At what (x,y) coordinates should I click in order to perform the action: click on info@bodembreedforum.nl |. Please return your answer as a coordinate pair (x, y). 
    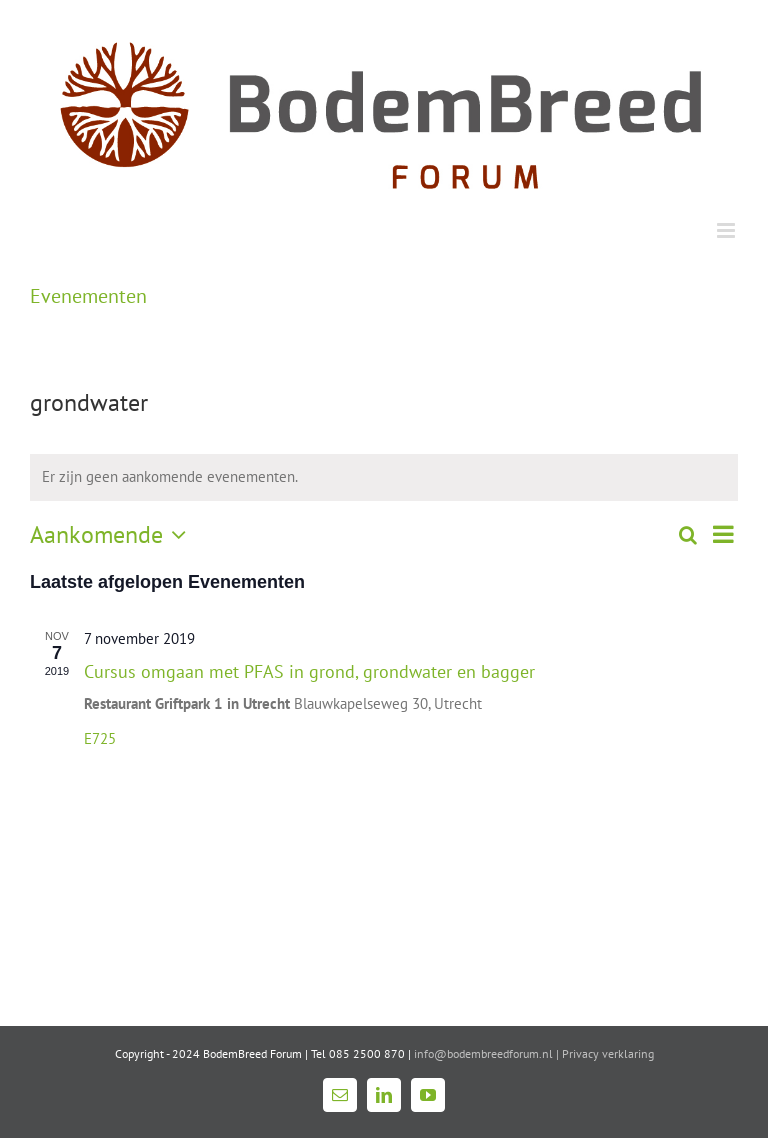
    Looking at the image, I should click on (488, 1053).